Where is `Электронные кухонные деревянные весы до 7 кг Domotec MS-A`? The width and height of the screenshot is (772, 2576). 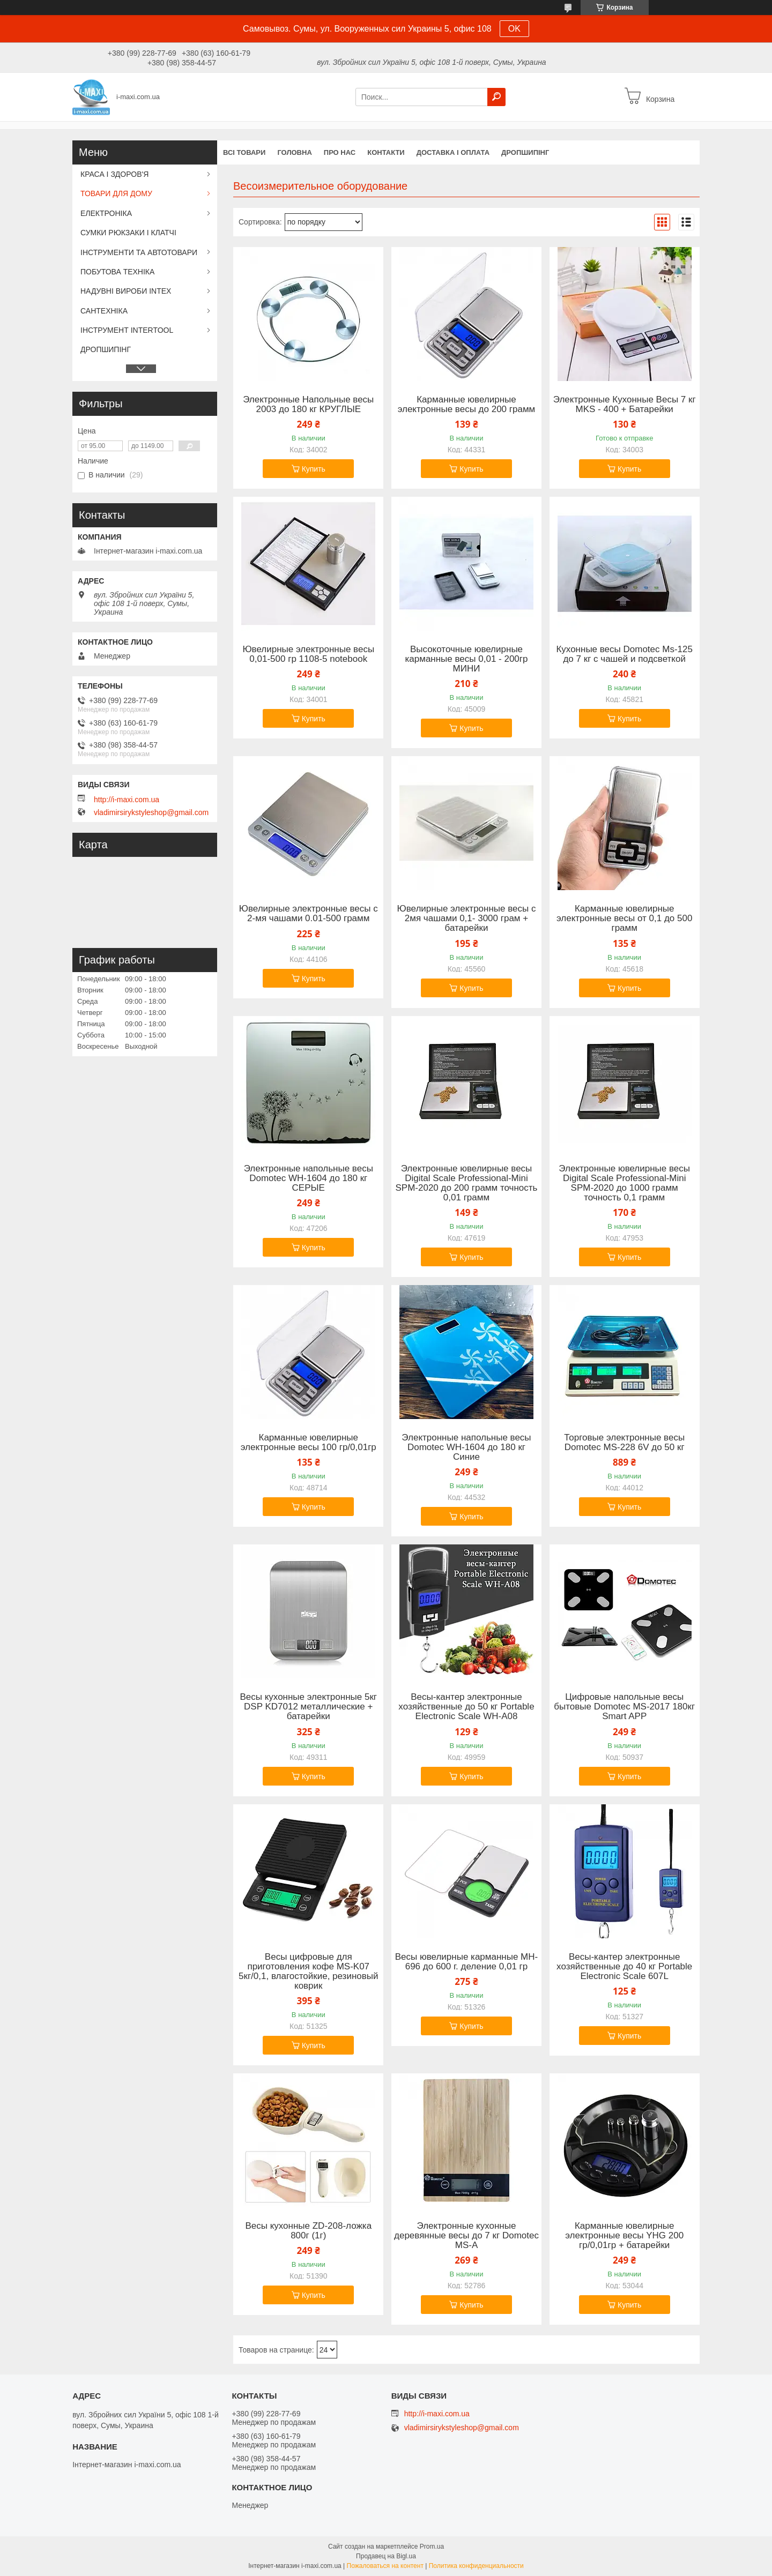
Электронные кухонные деревянные весы до 7 кг Domotec MS-A is located at coordinates (466, 2235).